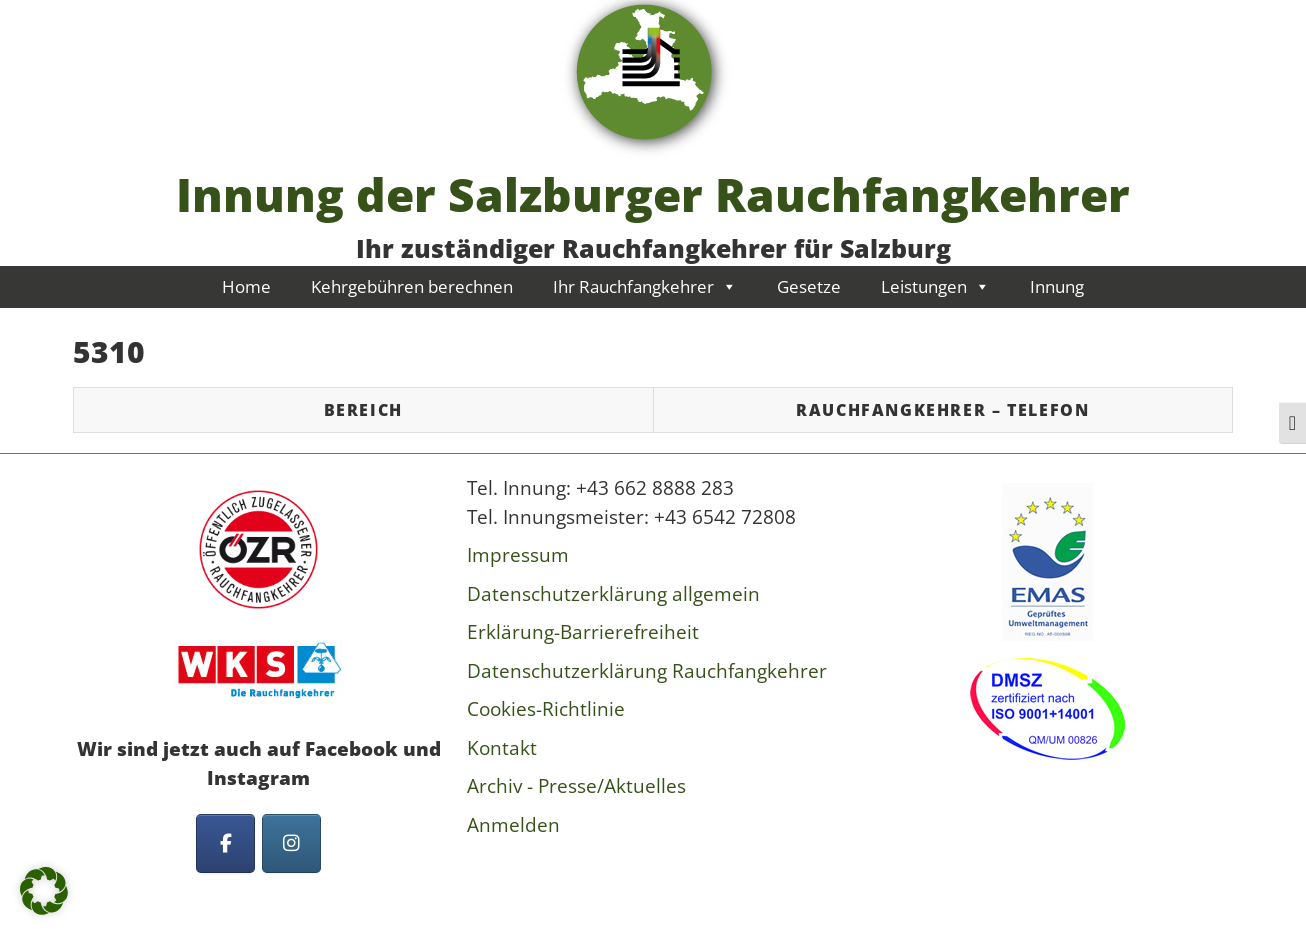 The width and height of the screenshot is (1306, 935). What do you see at coordinates (935, 286) in the screenshot?
I see `Leistungen` at bounding box center [935, 286].